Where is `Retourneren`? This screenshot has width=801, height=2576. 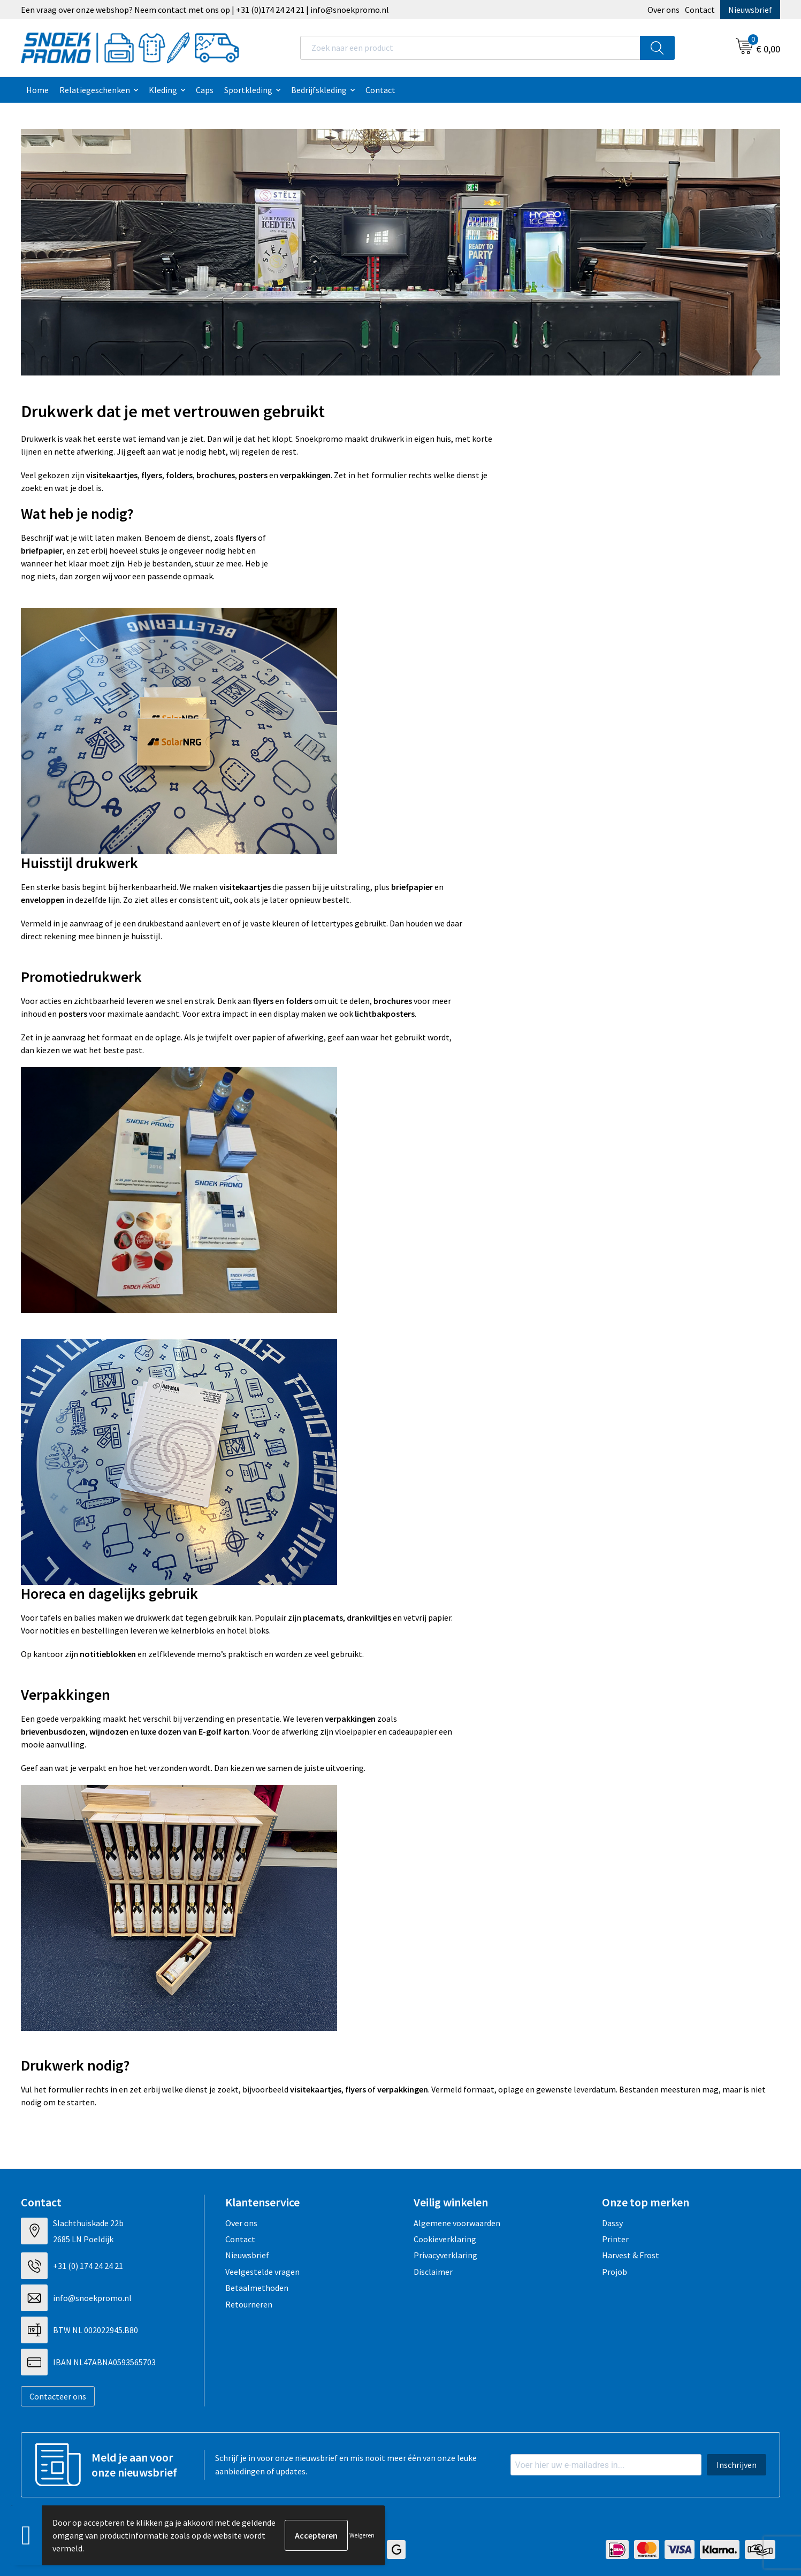 Retourneren is located at coordinates (248, 2304).